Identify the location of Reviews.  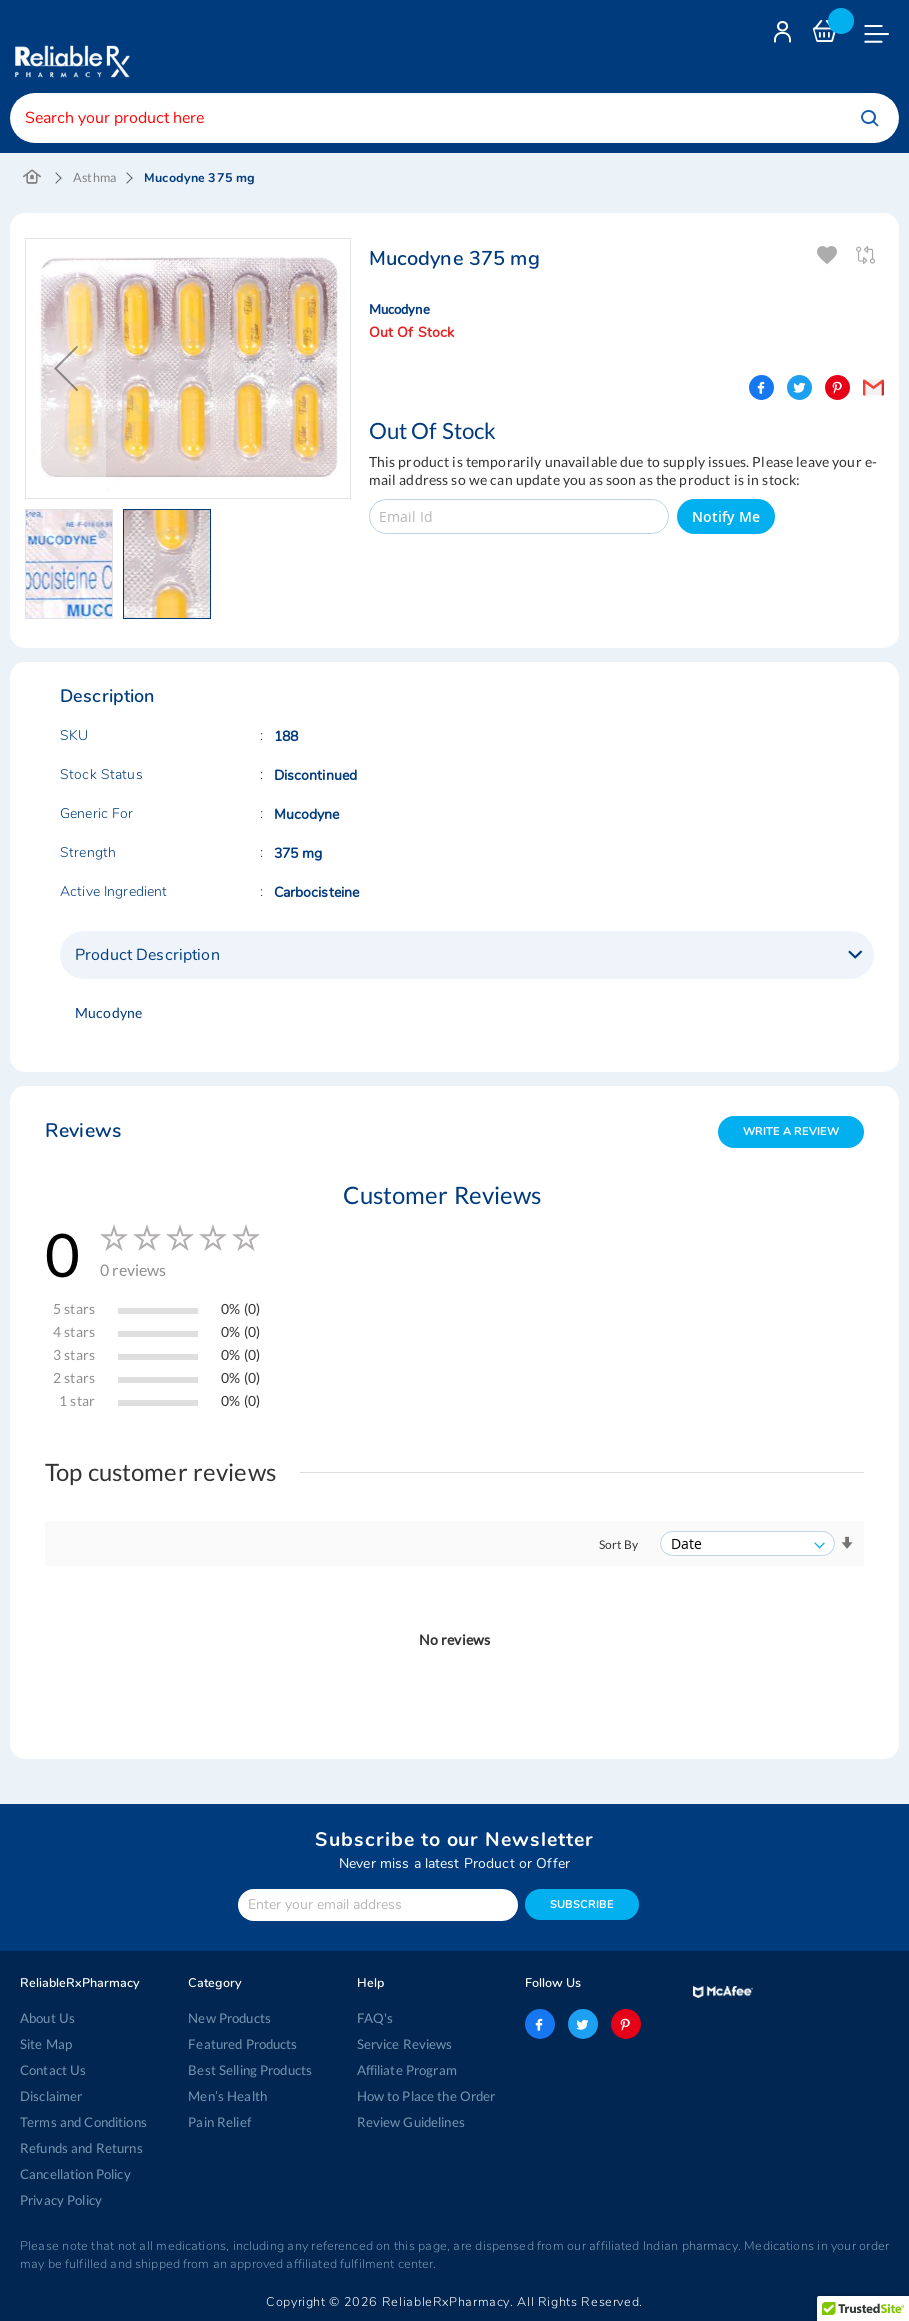
(83, 1130).